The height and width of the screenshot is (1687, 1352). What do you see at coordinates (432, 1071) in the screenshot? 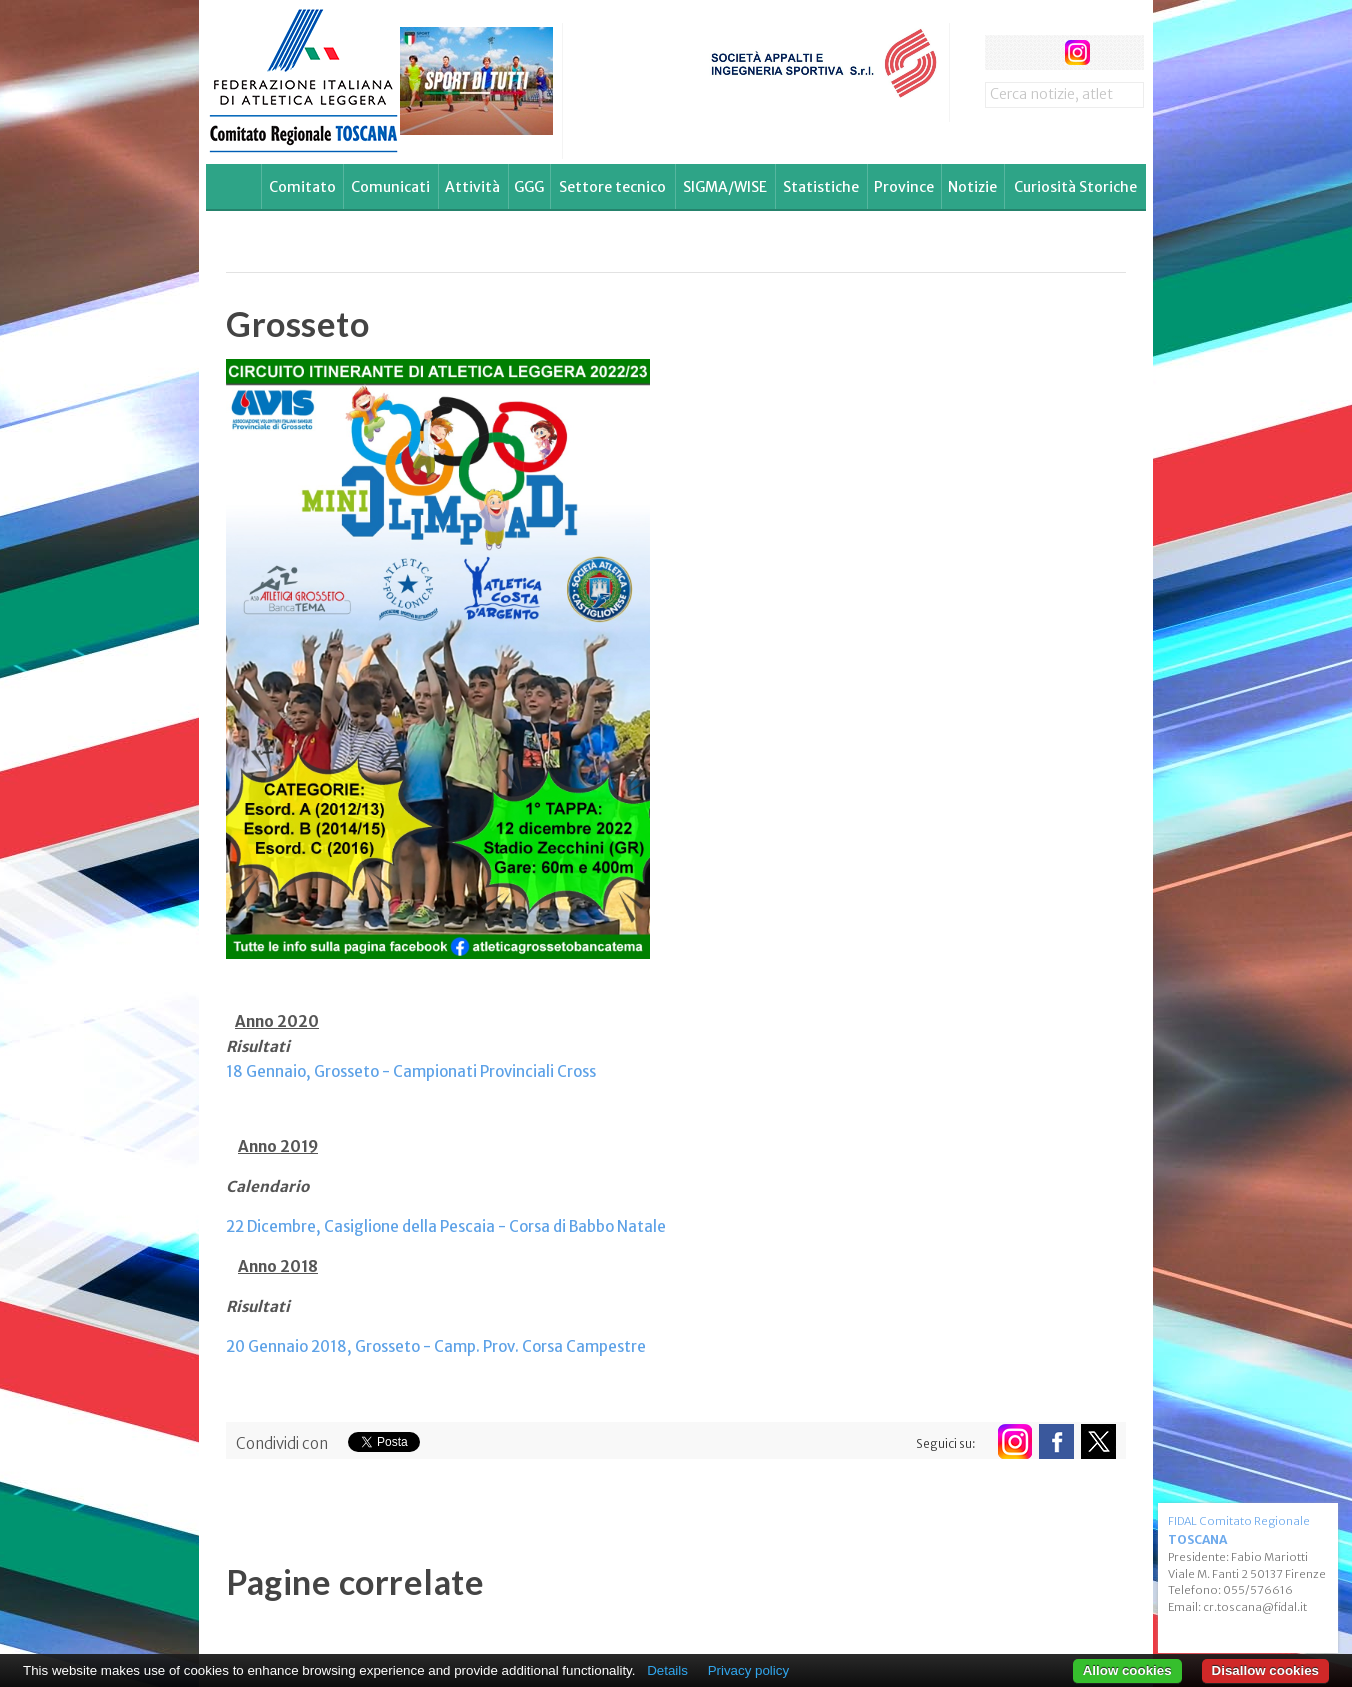
I see `Grosseto - Campionati Provinciali` at bounding box center [432, 1071].